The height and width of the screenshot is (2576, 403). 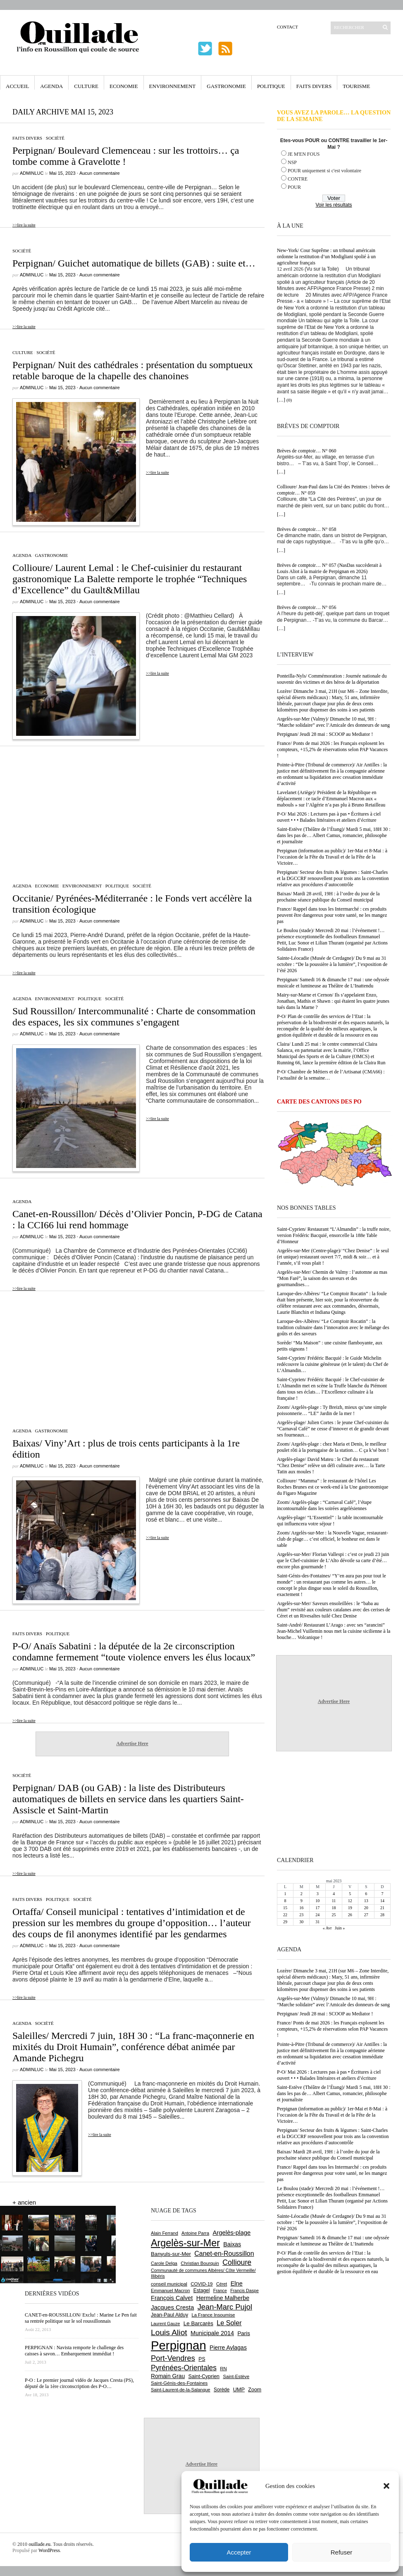 I want to click on Argelès-plage/ “L’Essentiel” : la table incontournable qui influencera votre séjour !, so click(x=330, y=1521).